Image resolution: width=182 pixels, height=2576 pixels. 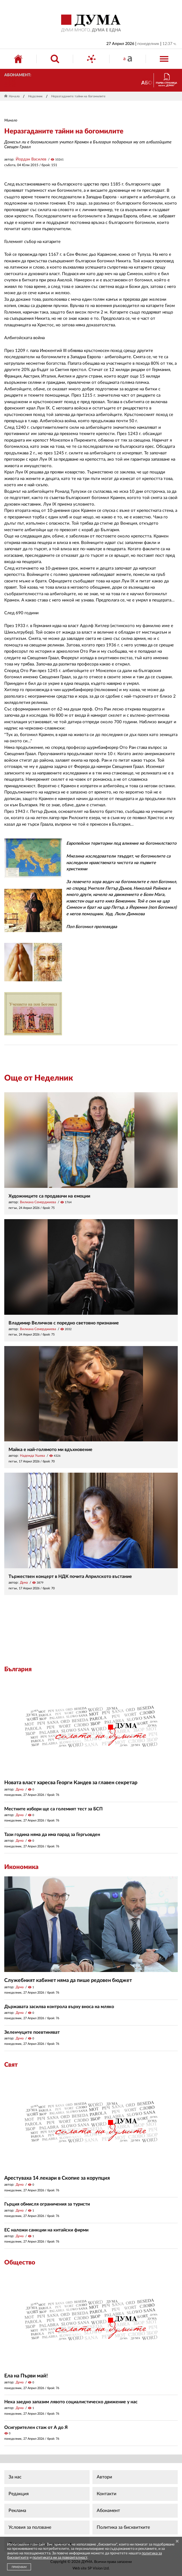 I want to click on Вилиана Семерджиева, so click(x=38, y=1202).